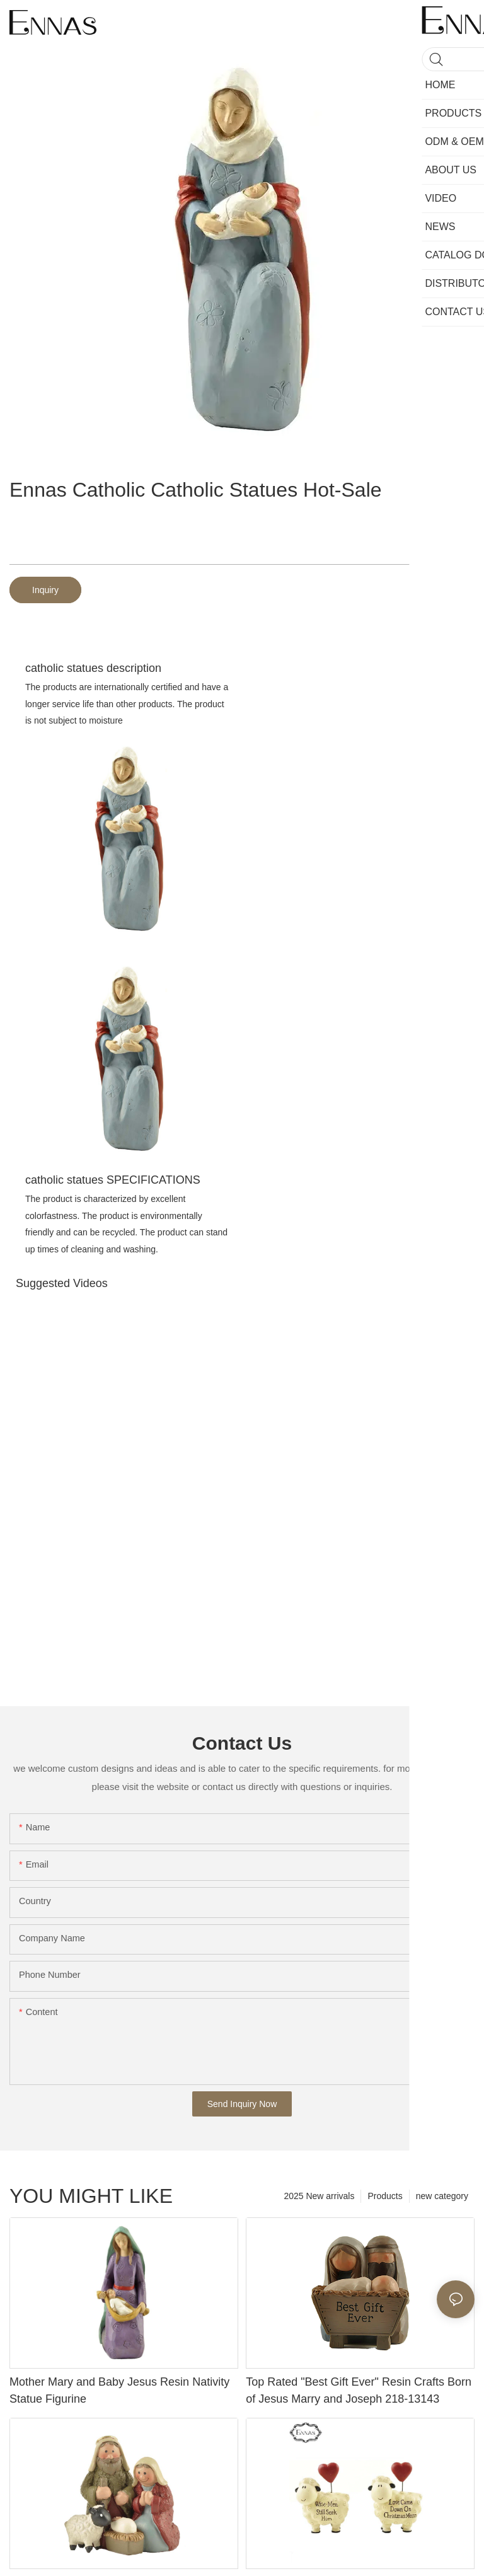 The image size is (484, 2576). What do you see at coordinates (442, 2196) in the screenshot?
I see `new category` at bounding box center [442, 2196].